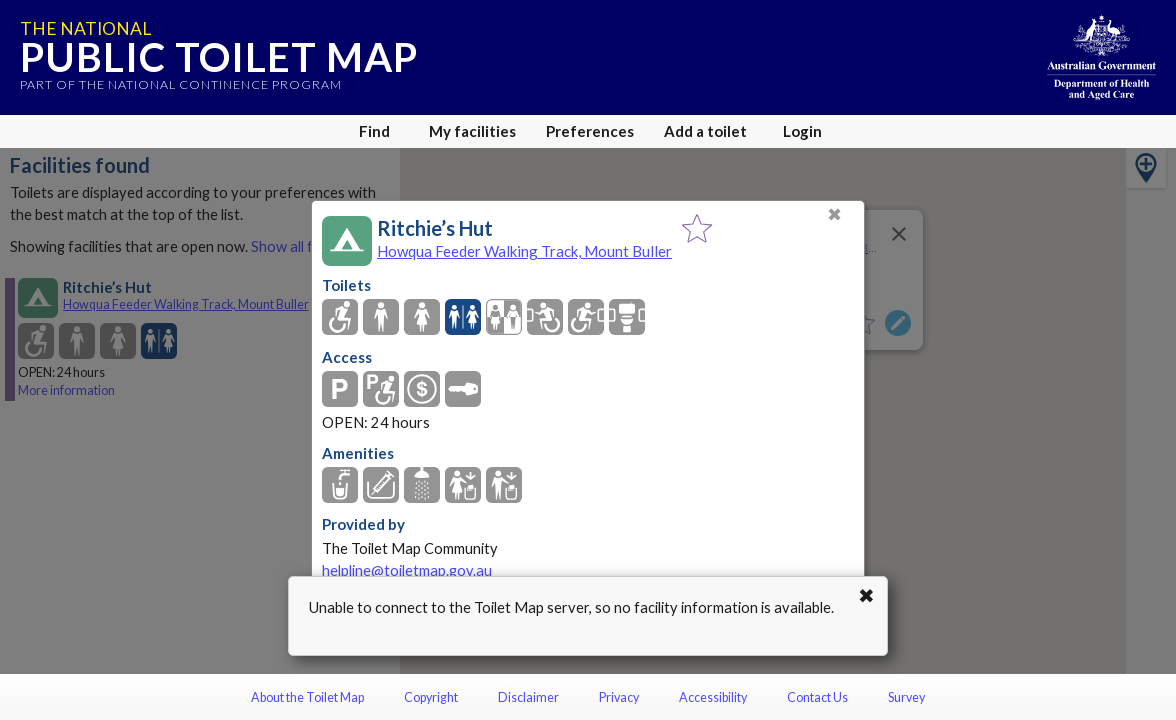 This screenshot has width=1176, height=720. I want to click on helpline@toiletmap.gov.au, so click(407, 570).